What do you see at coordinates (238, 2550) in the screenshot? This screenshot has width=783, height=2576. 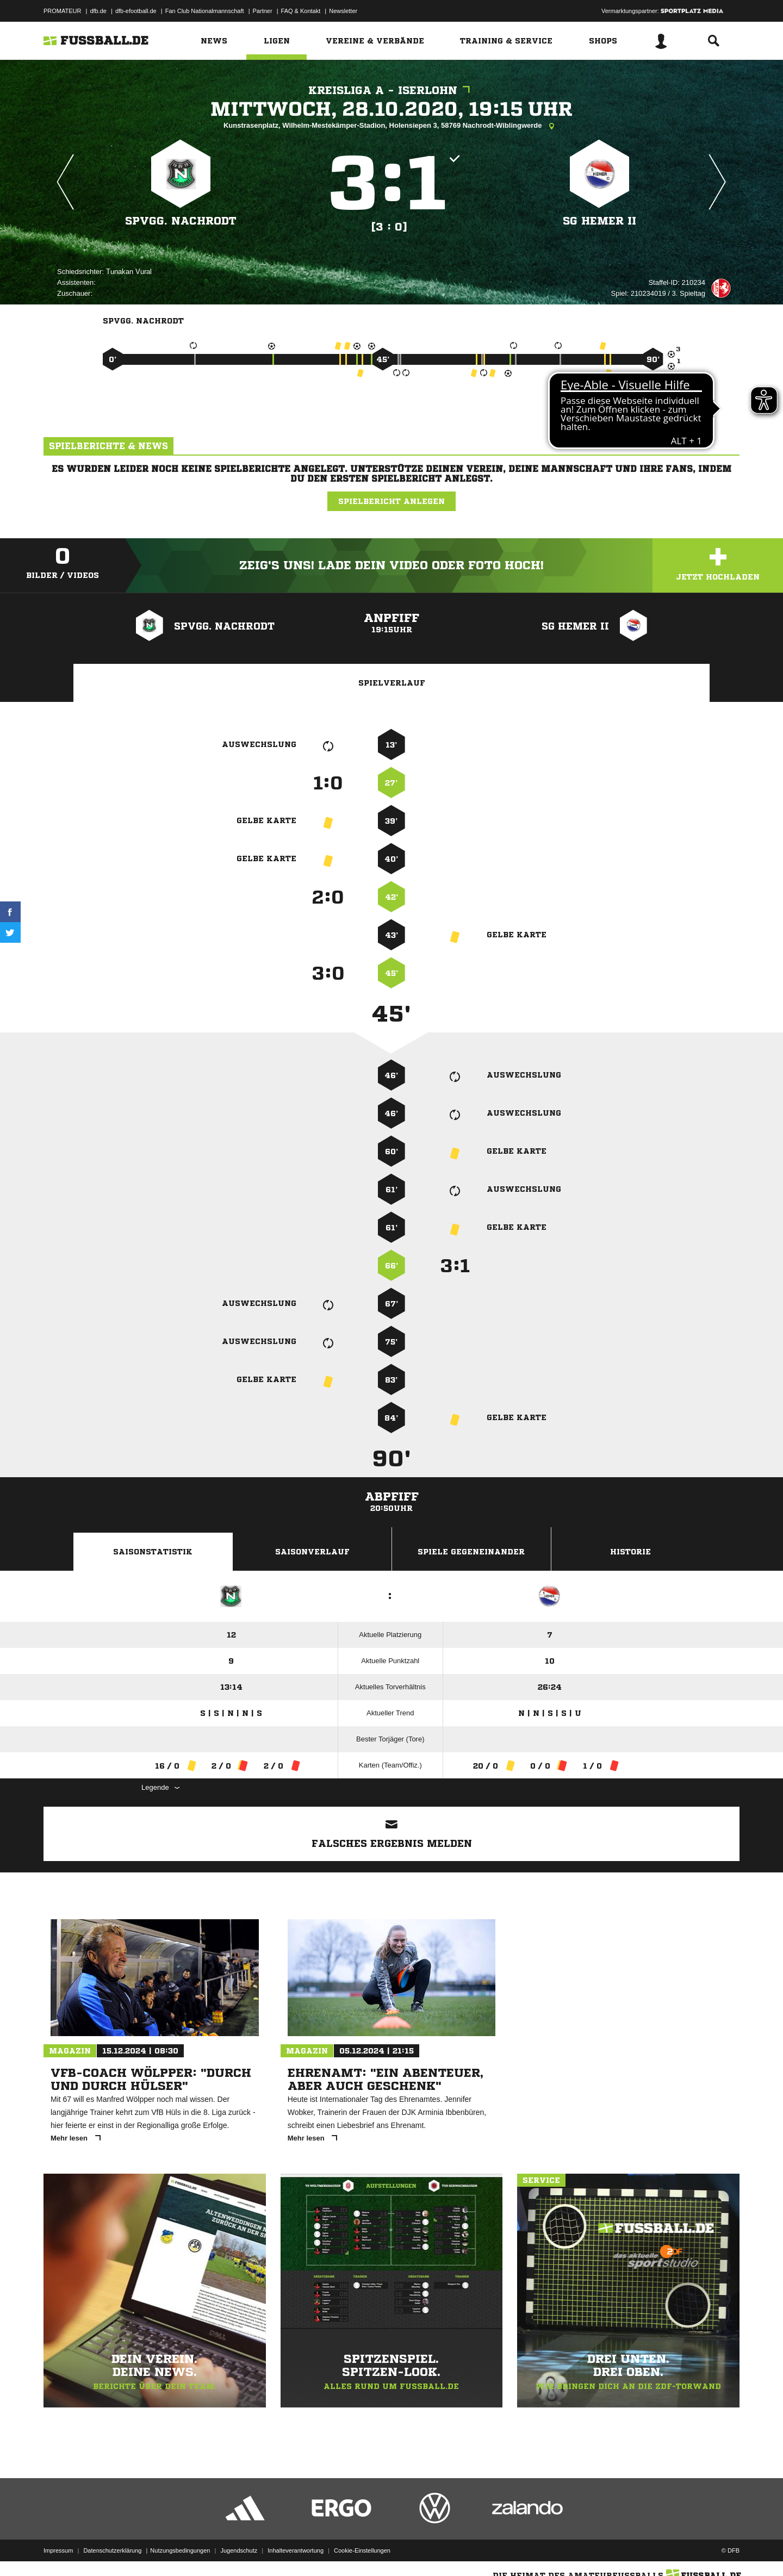 I see `Jugendschutz` at bounding box center [238, 2550].